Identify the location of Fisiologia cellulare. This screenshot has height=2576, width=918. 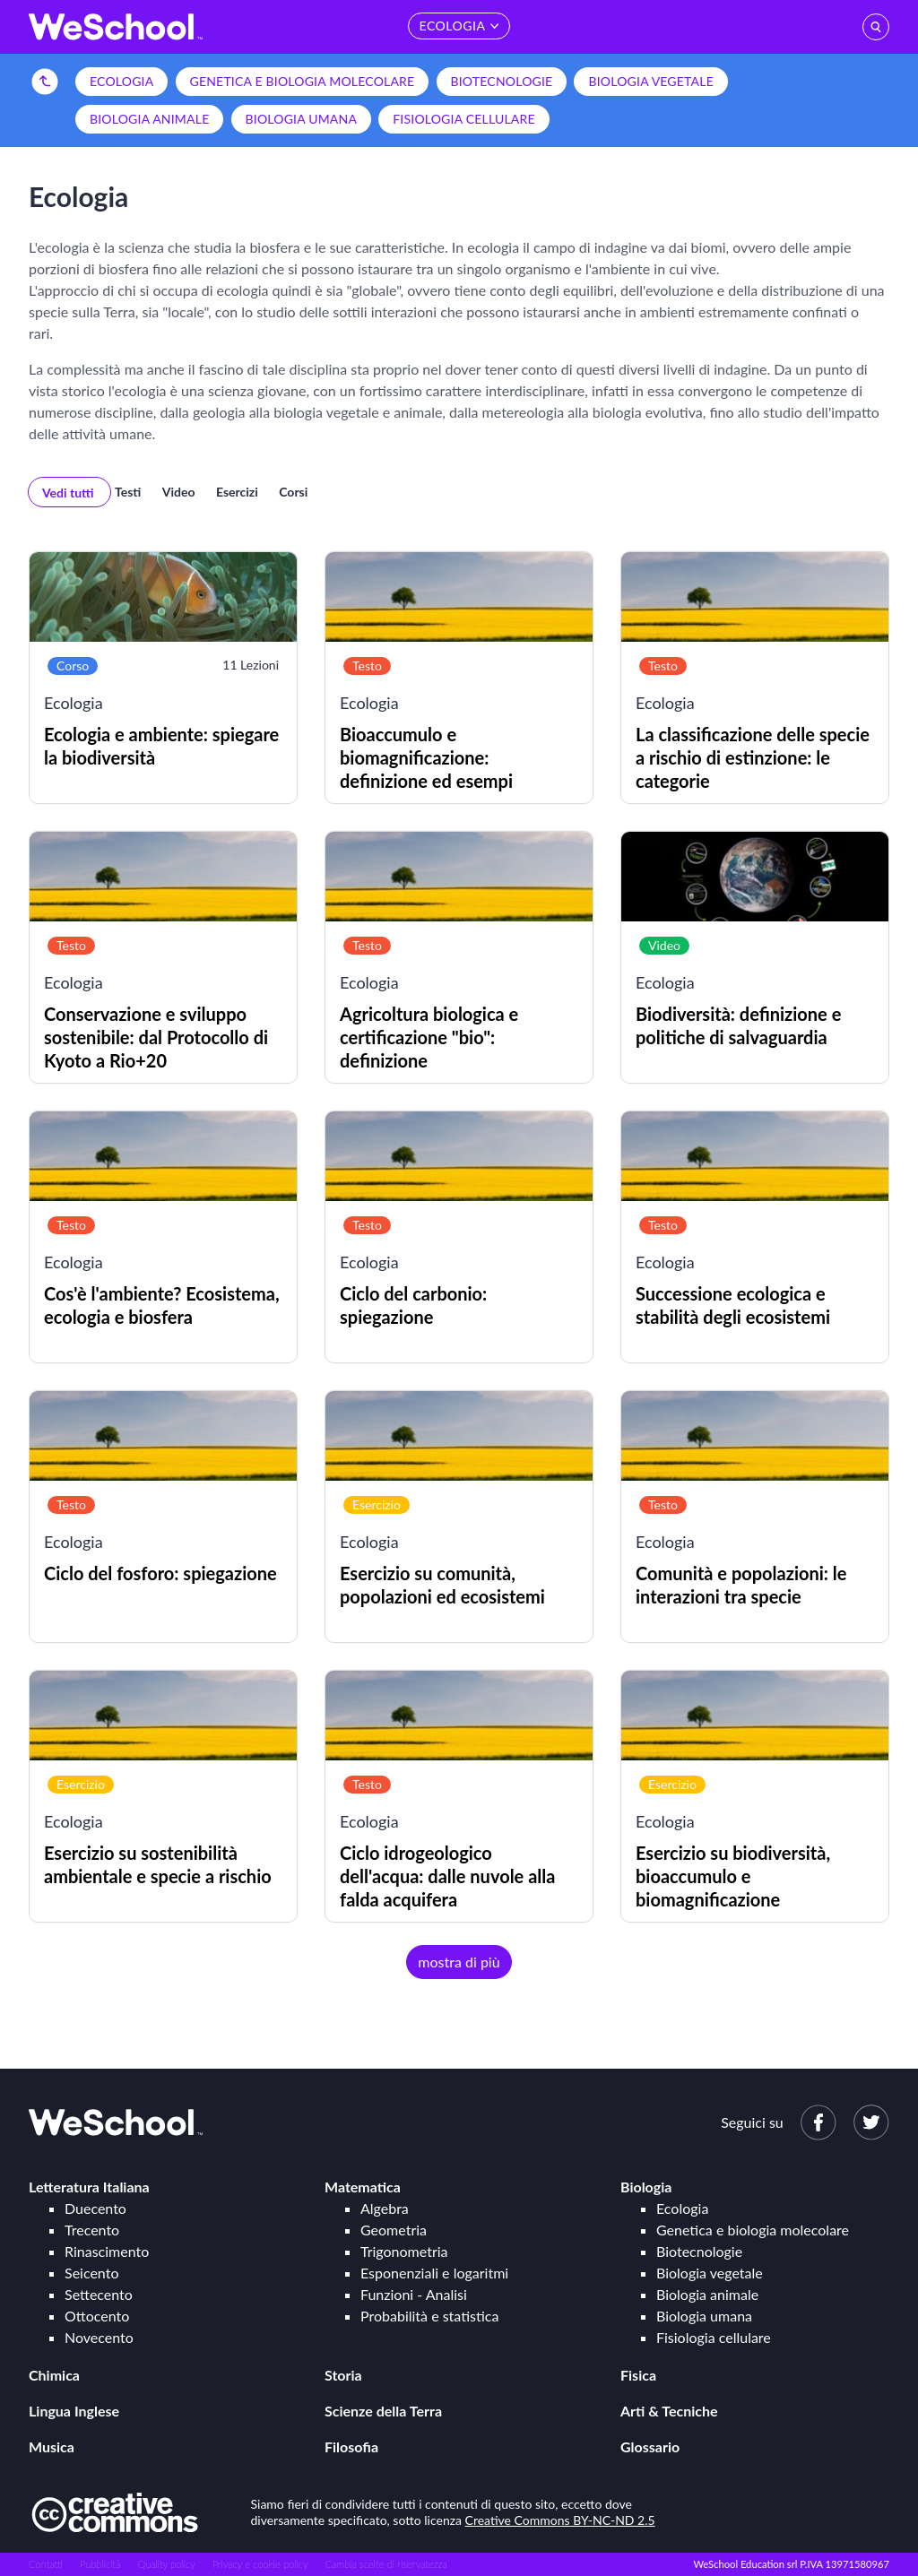
(464, 118).